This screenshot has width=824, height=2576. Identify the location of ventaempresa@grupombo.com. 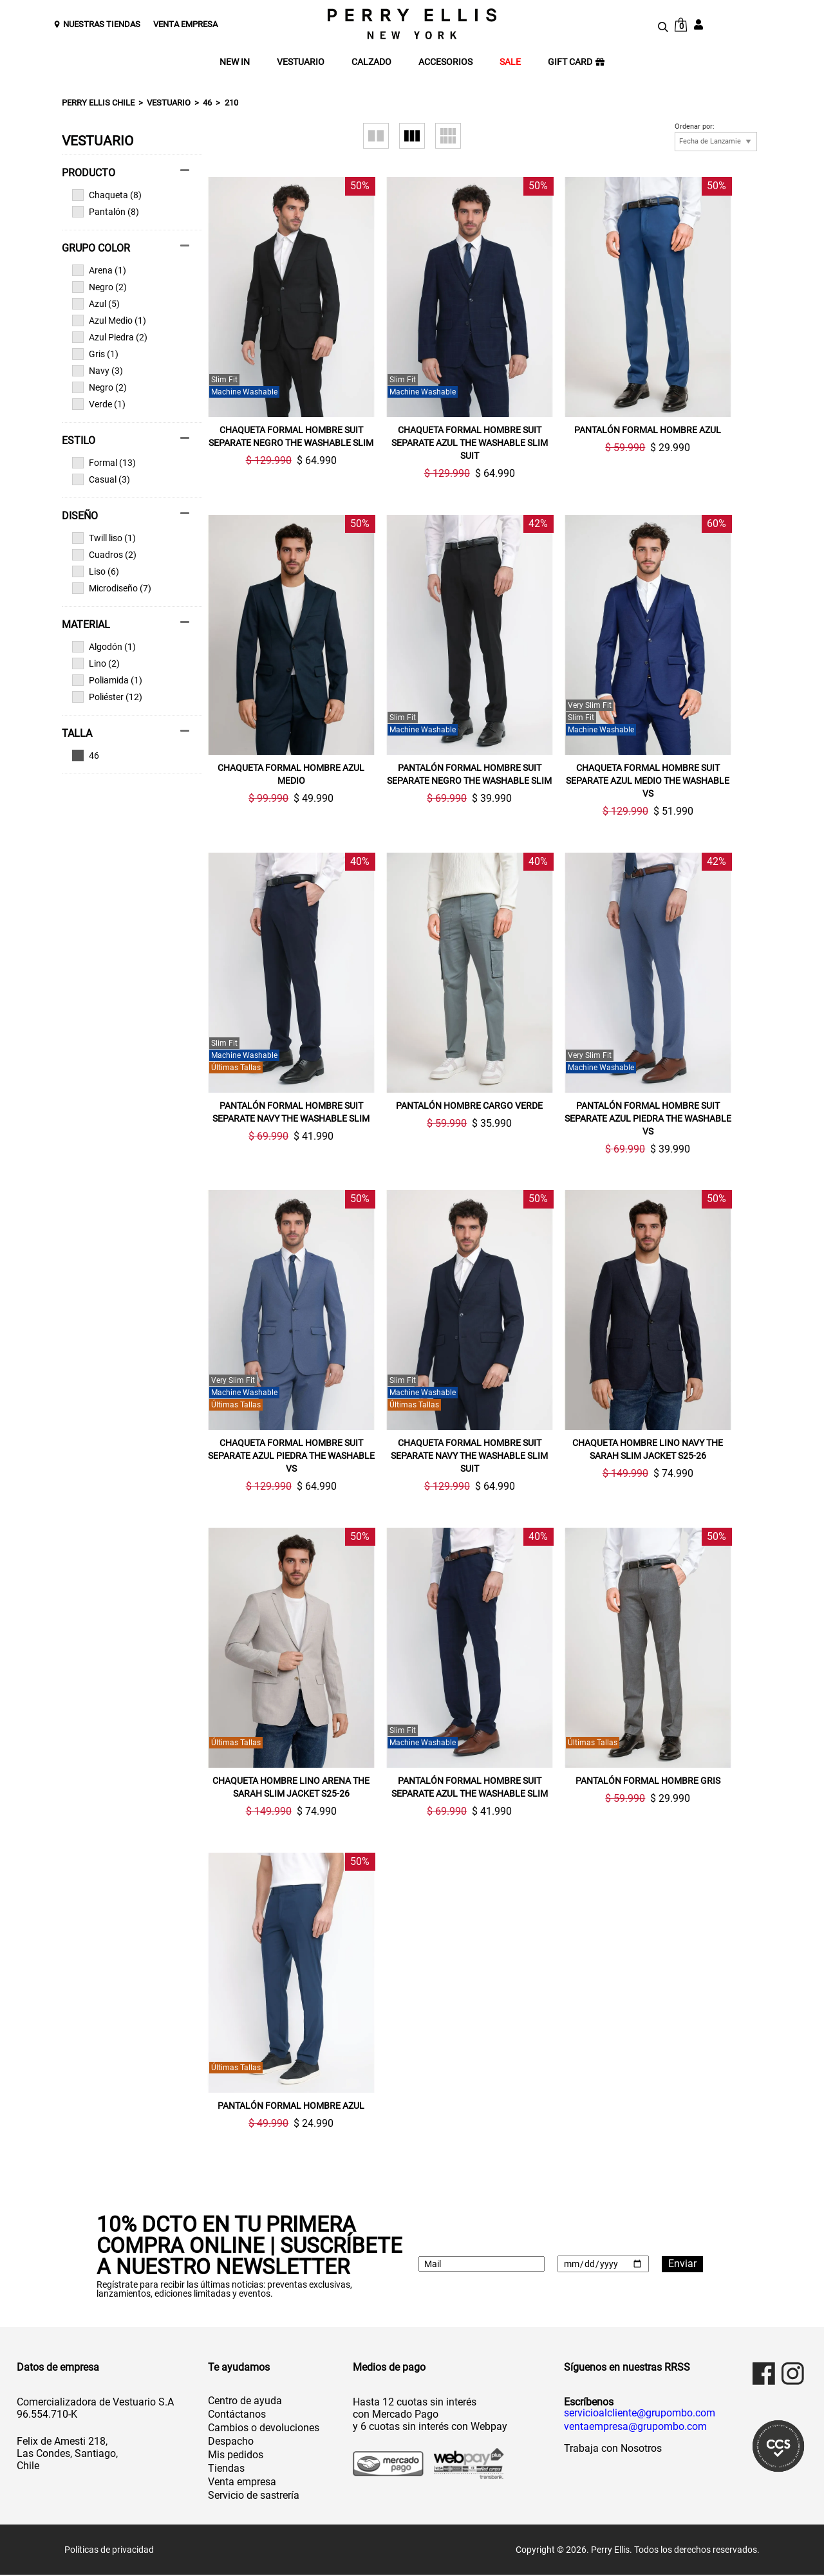
(635, 2428).